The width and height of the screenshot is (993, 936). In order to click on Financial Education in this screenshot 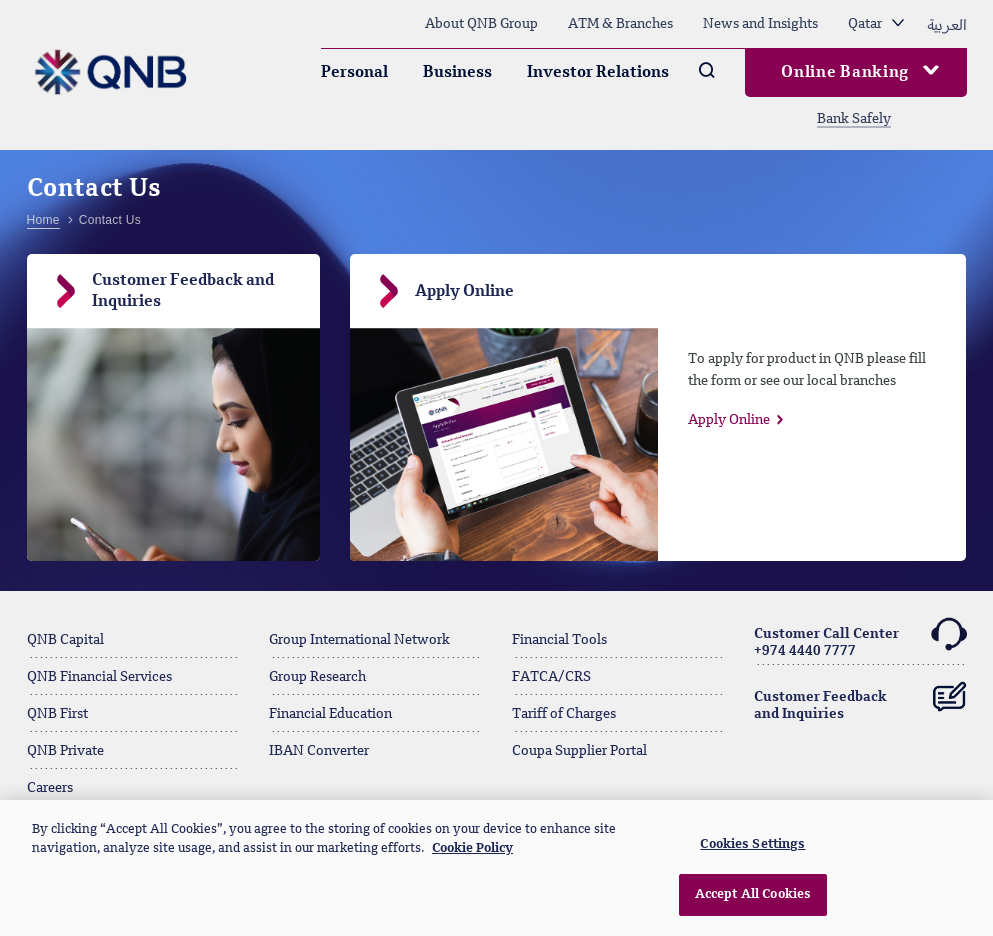, I will do `click(330, 714)`.